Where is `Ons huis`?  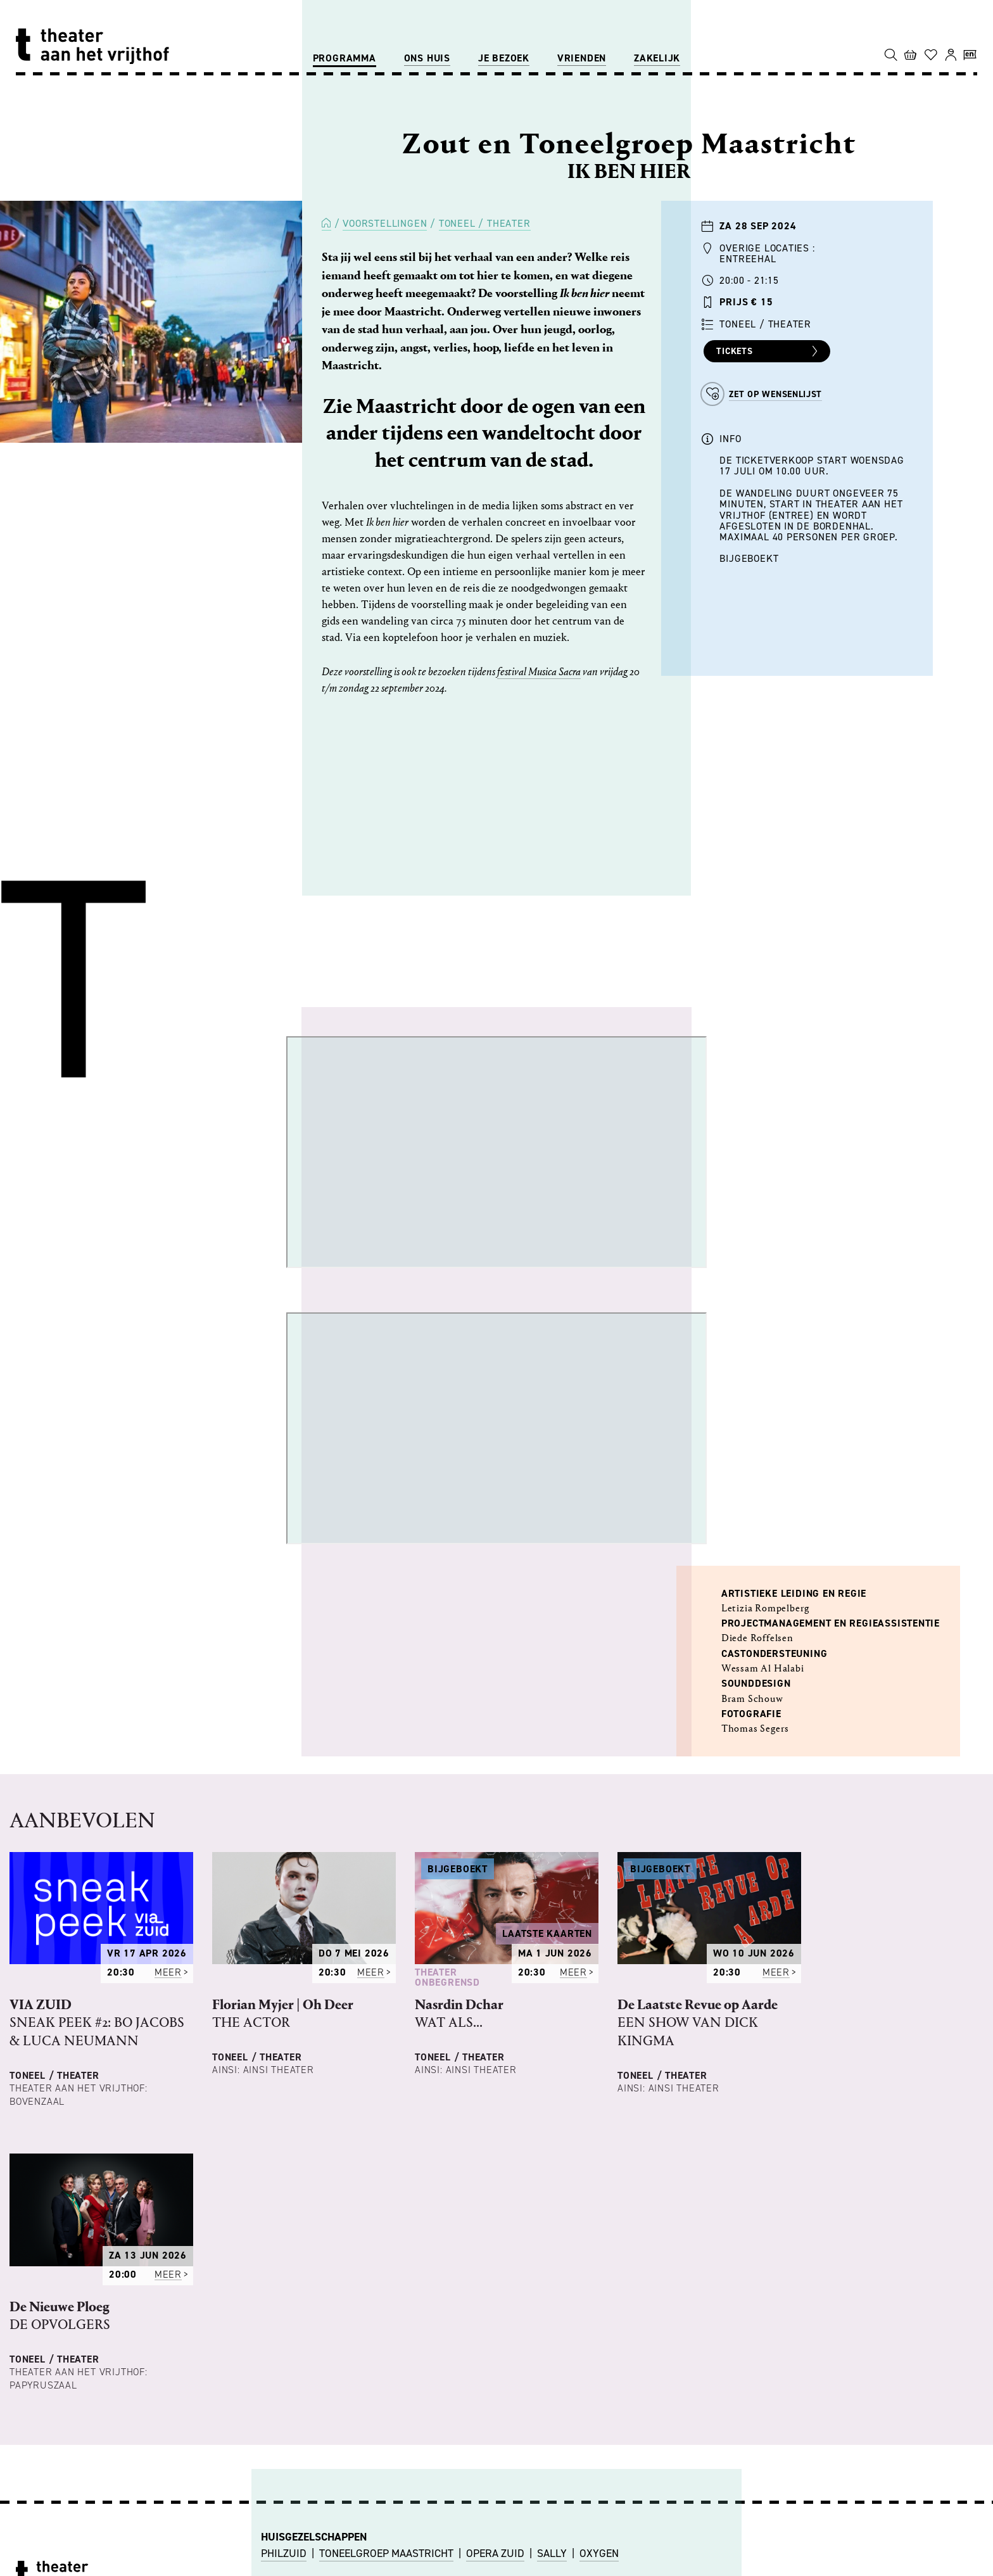 Ons huis is located at coordinates (427, 58).